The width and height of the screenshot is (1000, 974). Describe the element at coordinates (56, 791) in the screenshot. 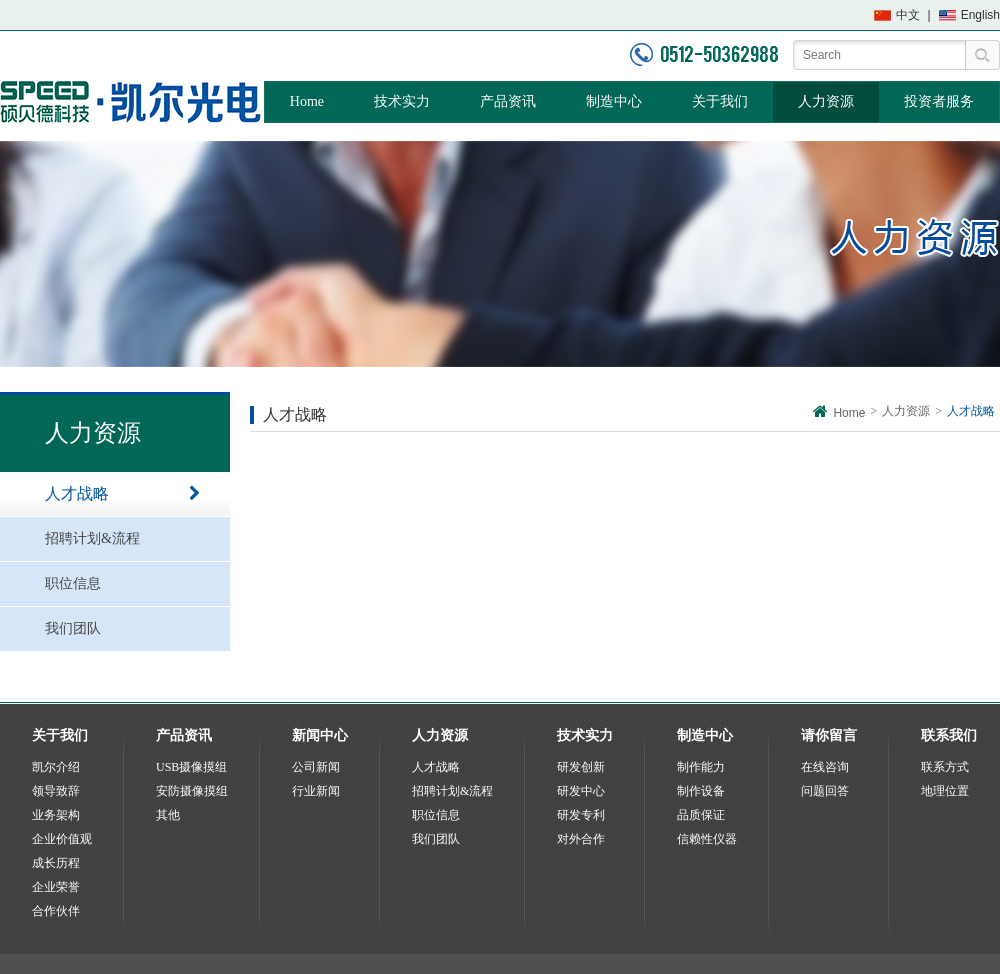

I see `领导致辞` at that location.